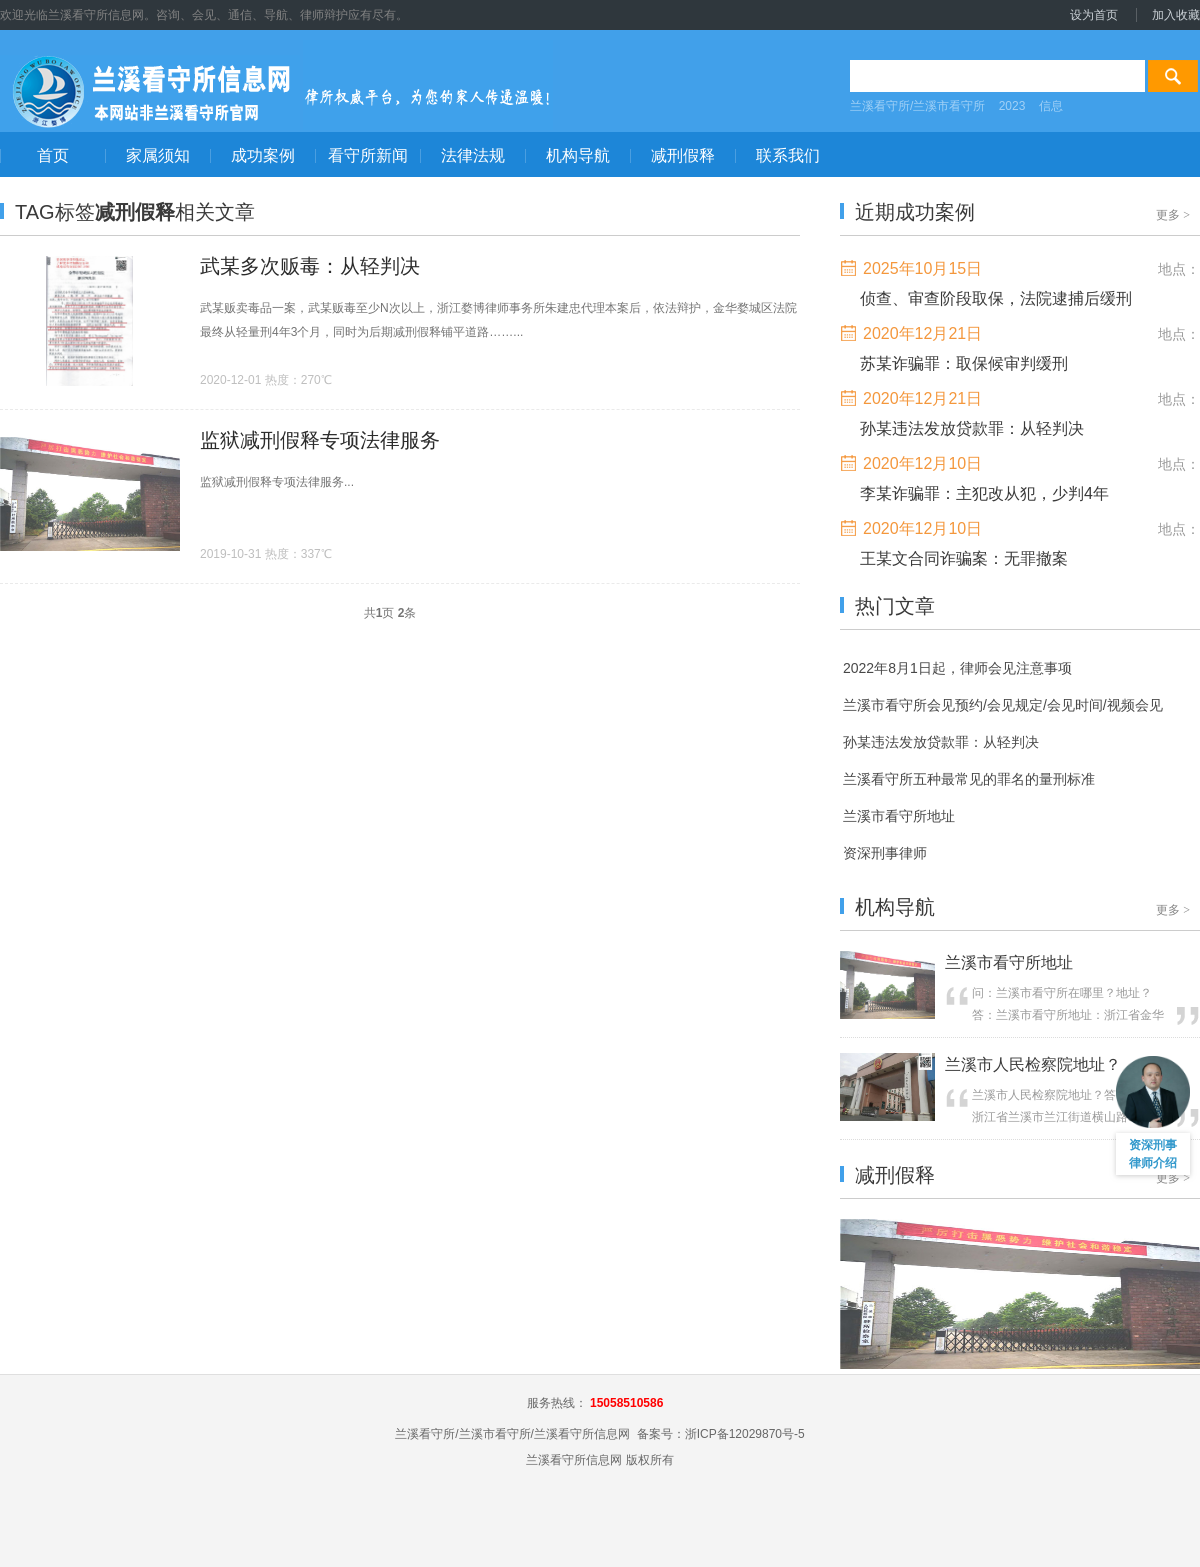 Image resolution: width=1200 pixels, height=1567 pixels. What do you see at coordinates (1012, 106) in the screenshot?
I see `2023` at bounding box center [1012, 106].